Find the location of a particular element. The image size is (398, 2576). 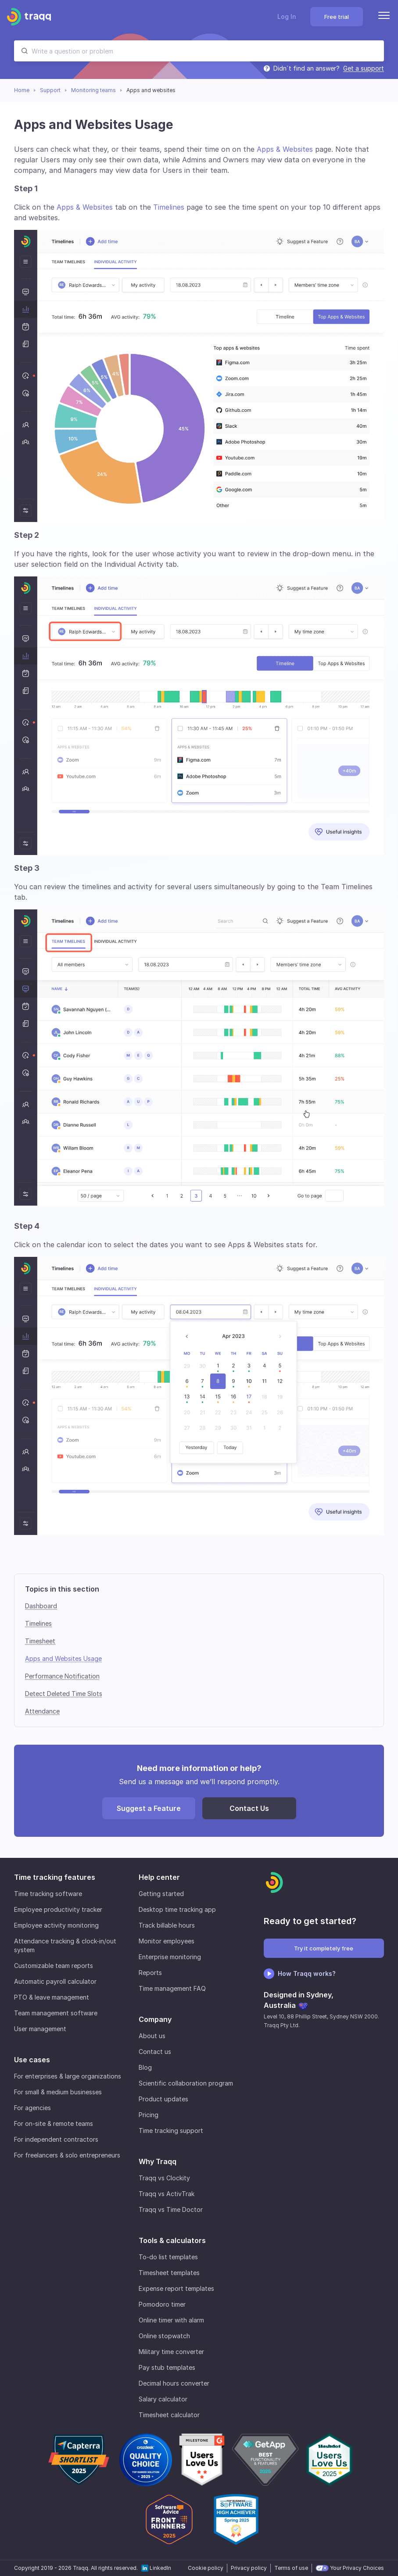

Time tracking support is located at coordinates (171, 2130).